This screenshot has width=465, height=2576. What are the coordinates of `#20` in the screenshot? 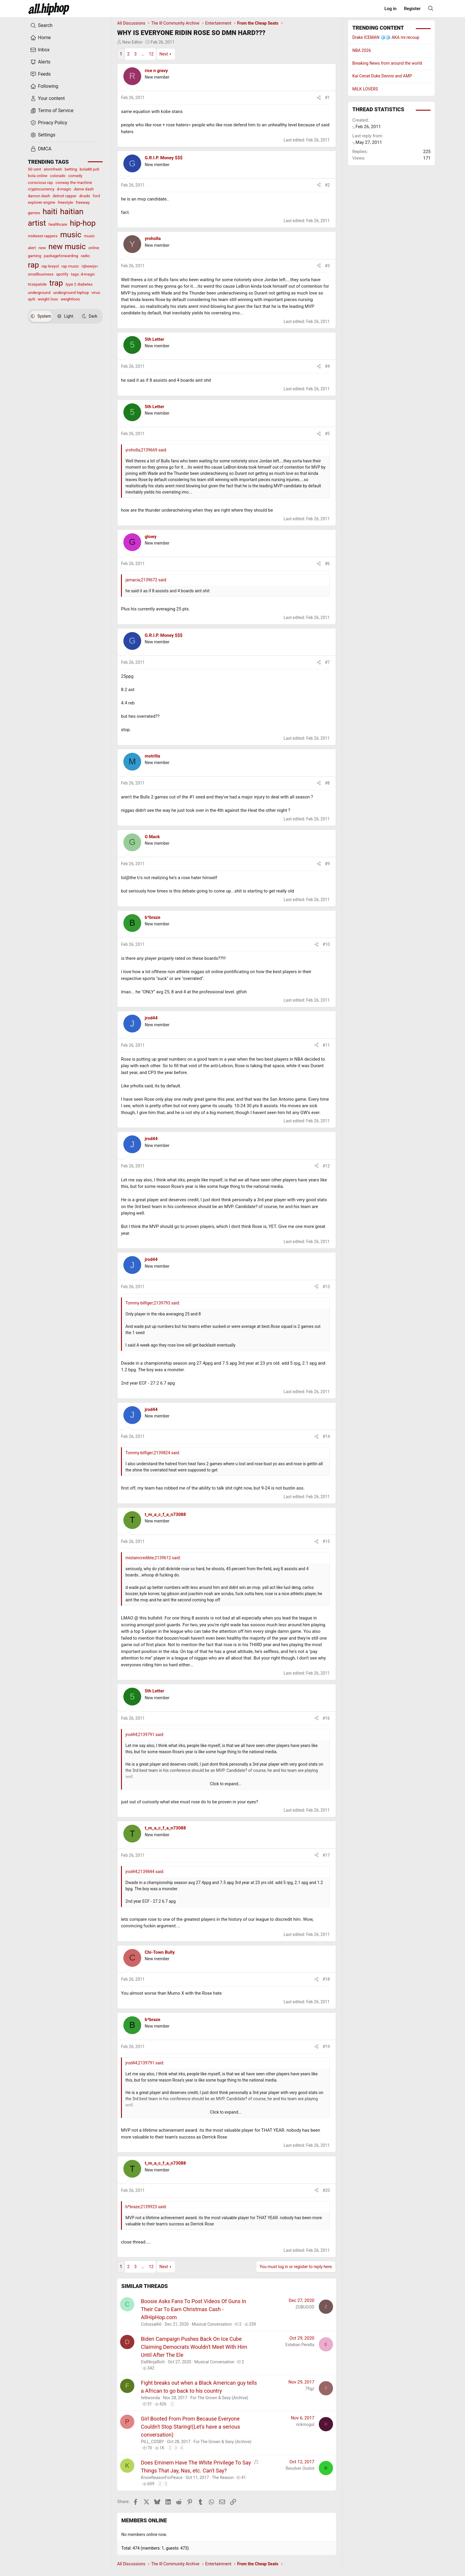 It's located at (326, 2190).